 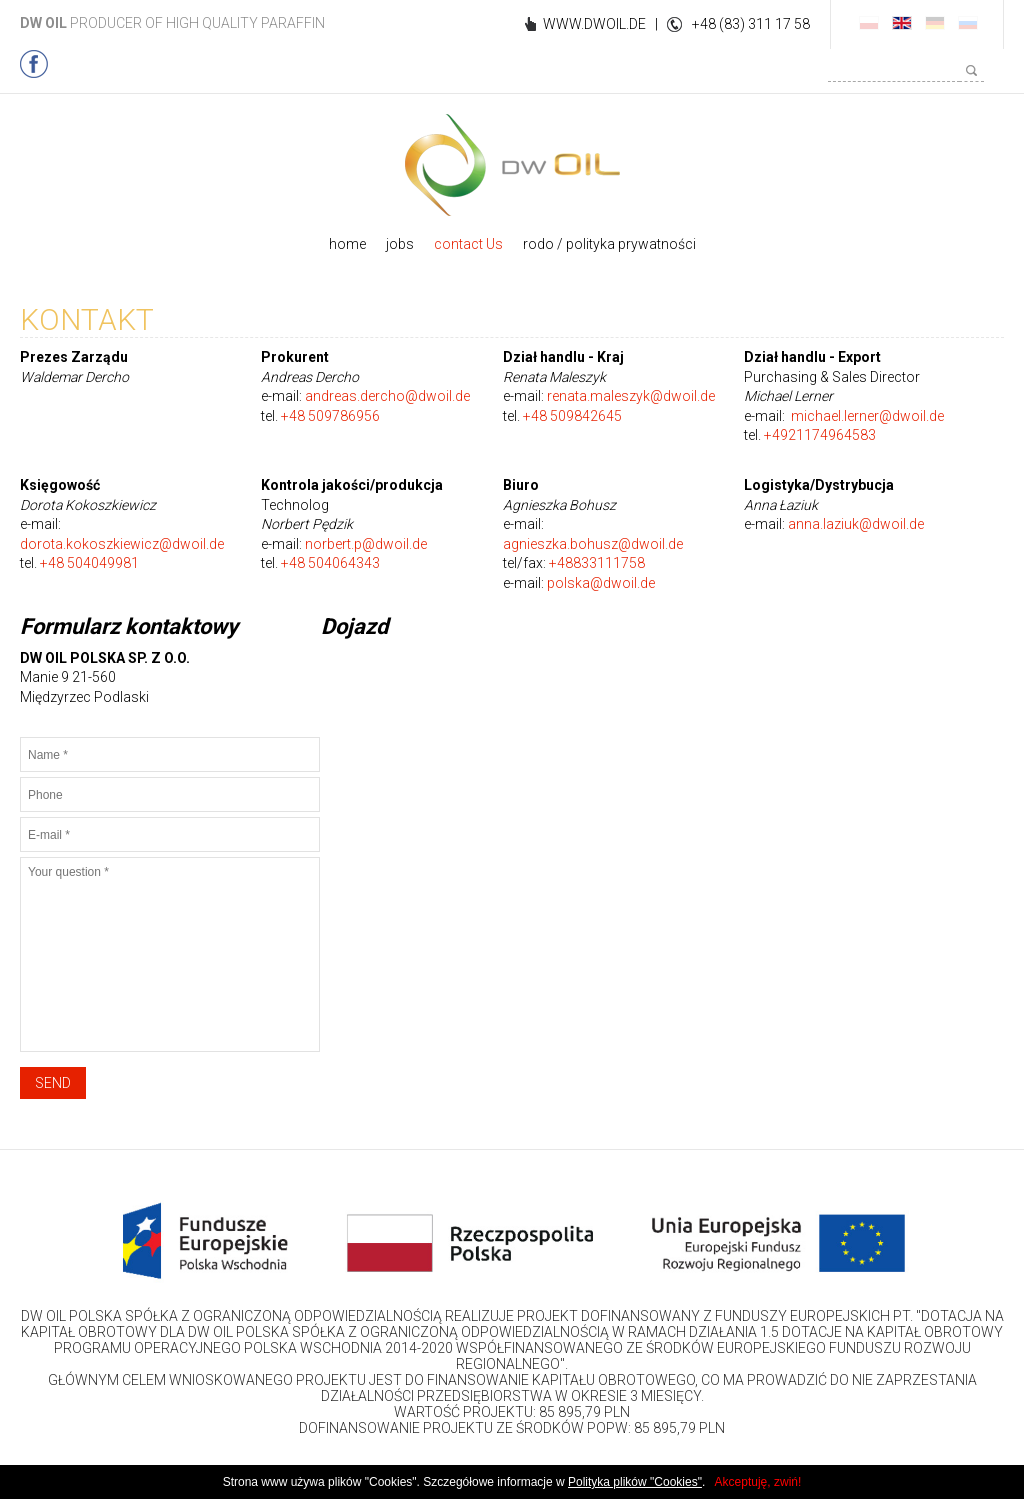 What do you see at coordinates (609, 244) in the screenshot?
I see `rodo / polityka prywatności` at bounding box center [609, 244].